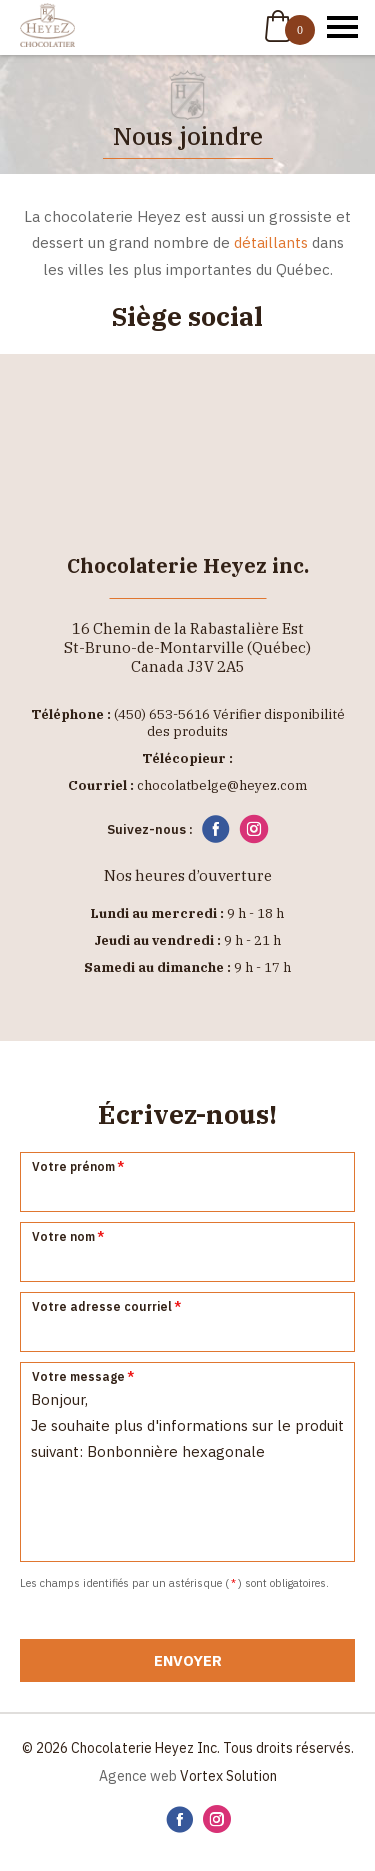 This screenshot has width=375, height=1871. Describe the element at coordinates (187, 1462) in the screenshot. I see `Bonjour, Je souhaite plus d'informations sur le produit suivant: Bonbonnière hexagonale` at that location.